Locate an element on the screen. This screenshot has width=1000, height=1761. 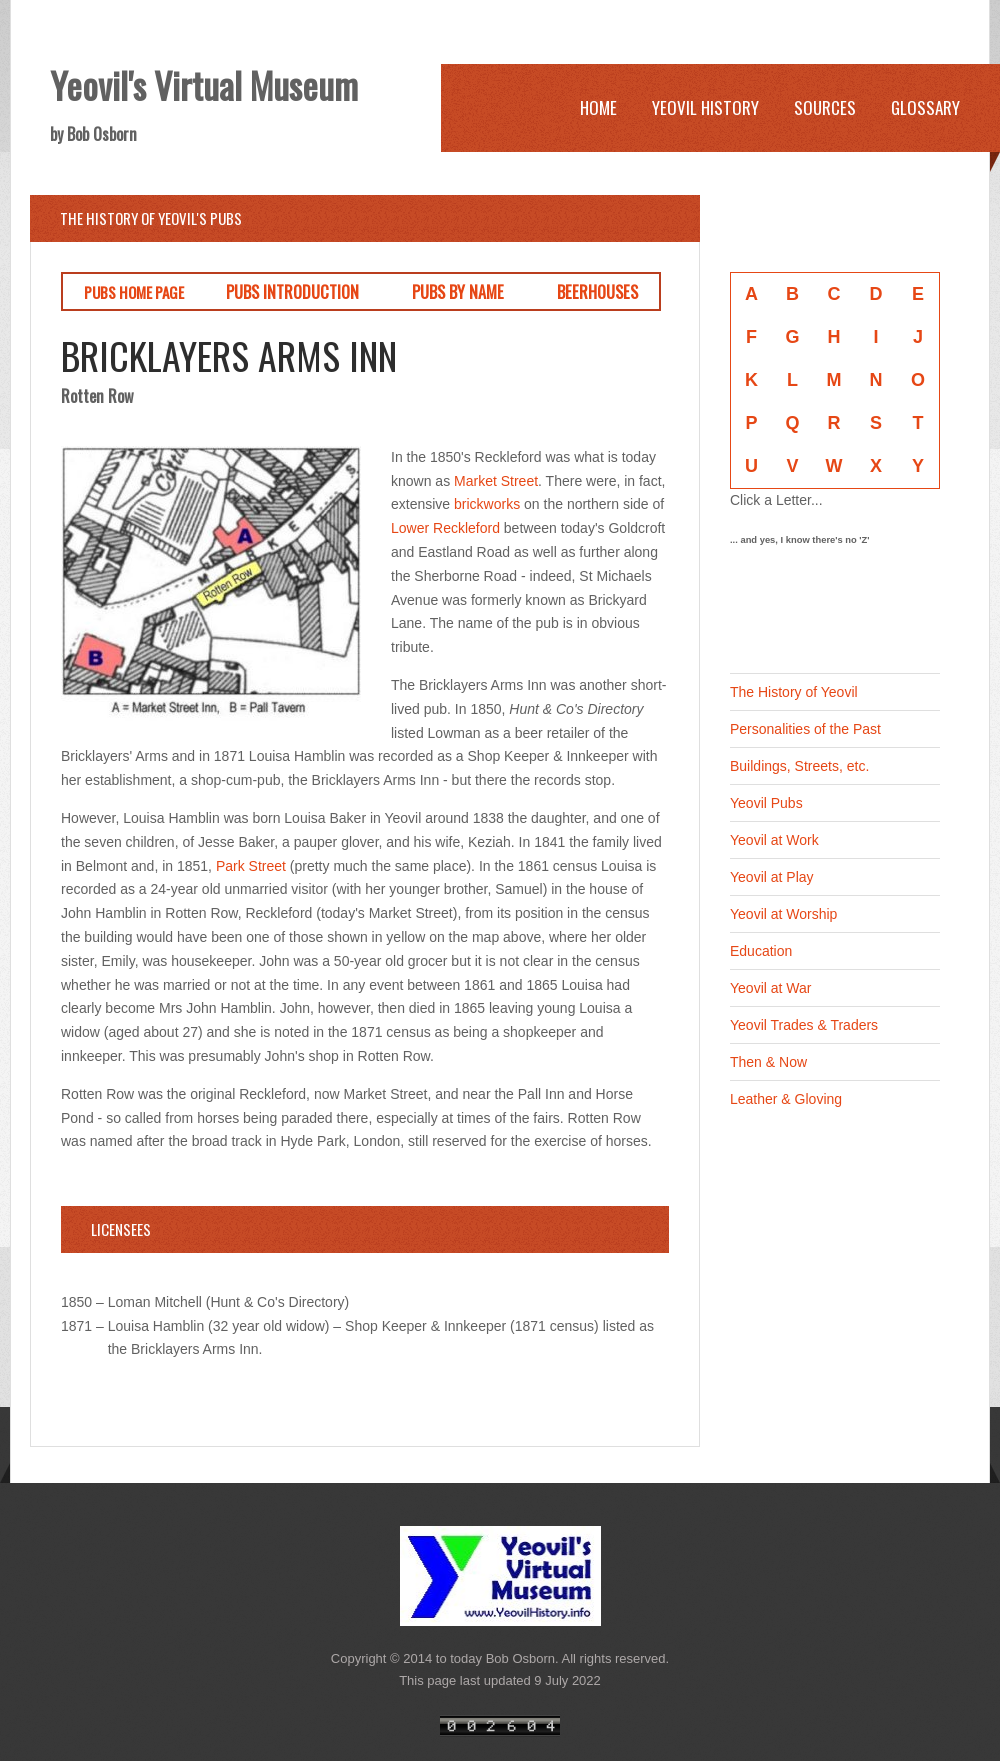
Yeovil at Play is located at coordinates (772, 877).